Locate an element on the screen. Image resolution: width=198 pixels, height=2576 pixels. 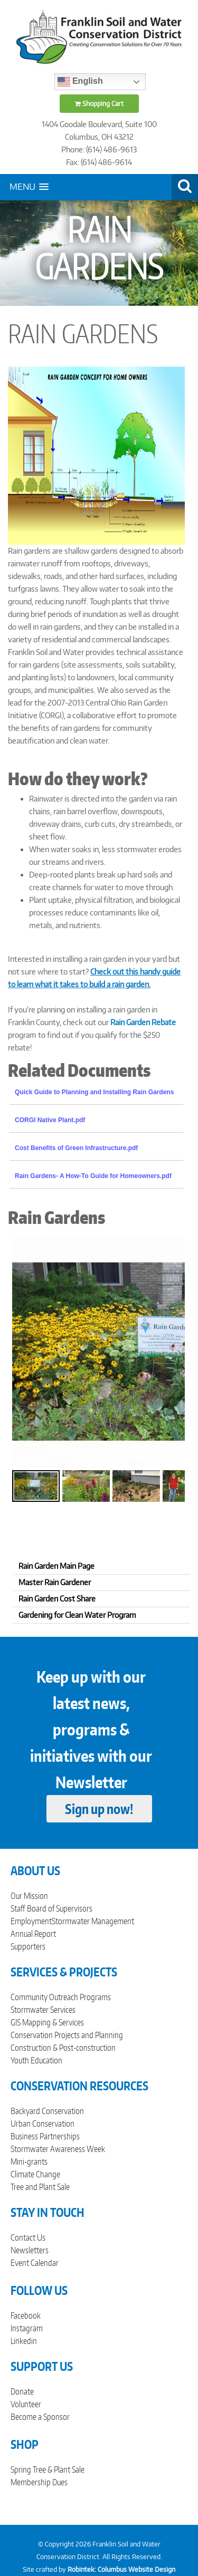
Facebook is located at coordinates (26, 2315).